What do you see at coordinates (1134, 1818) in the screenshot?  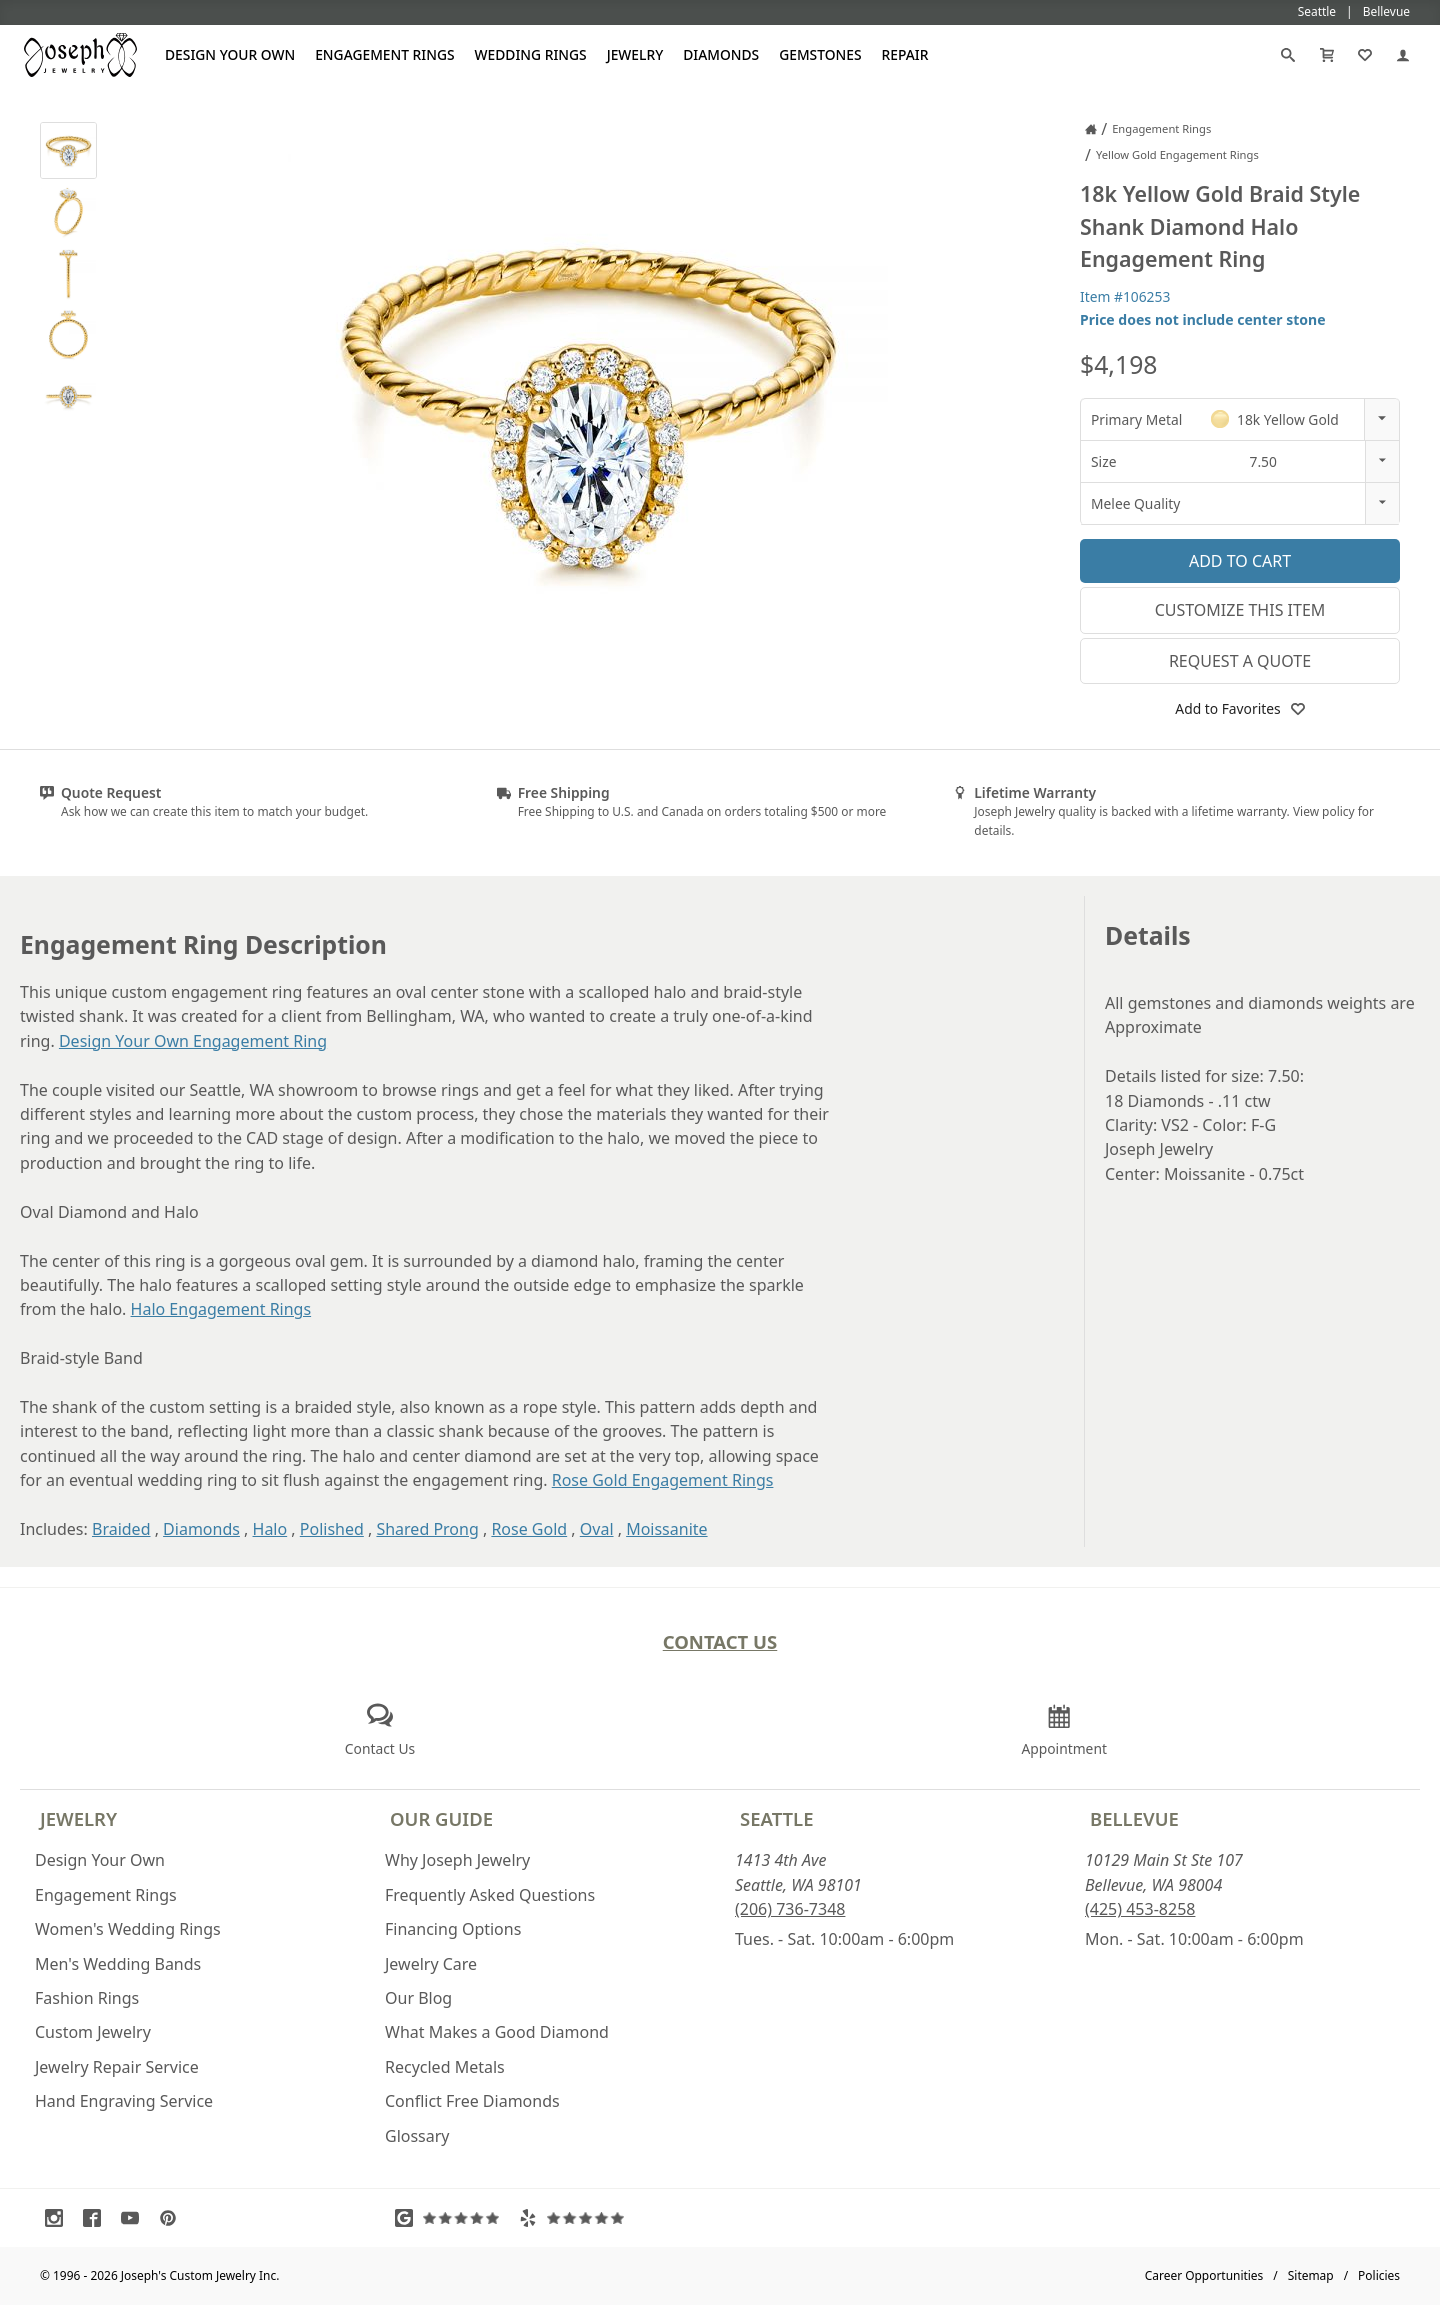 I see `Bellevue` at bounding box center [1134, 1818].